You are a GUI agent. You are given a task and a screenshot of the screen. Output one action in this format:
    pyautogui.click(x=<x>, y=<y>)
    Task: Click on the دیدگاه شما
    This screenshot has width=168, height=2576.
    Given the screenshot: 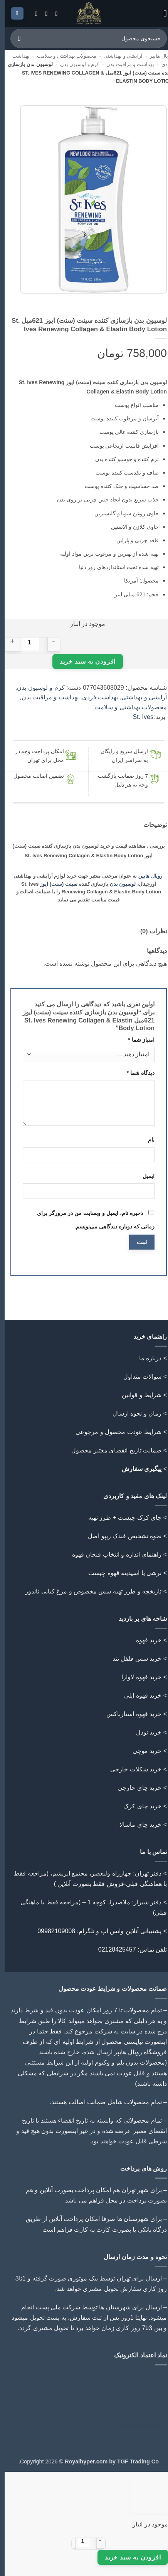 What is the action you would take?
    pyautogui.click(x=136, y=1073)
    